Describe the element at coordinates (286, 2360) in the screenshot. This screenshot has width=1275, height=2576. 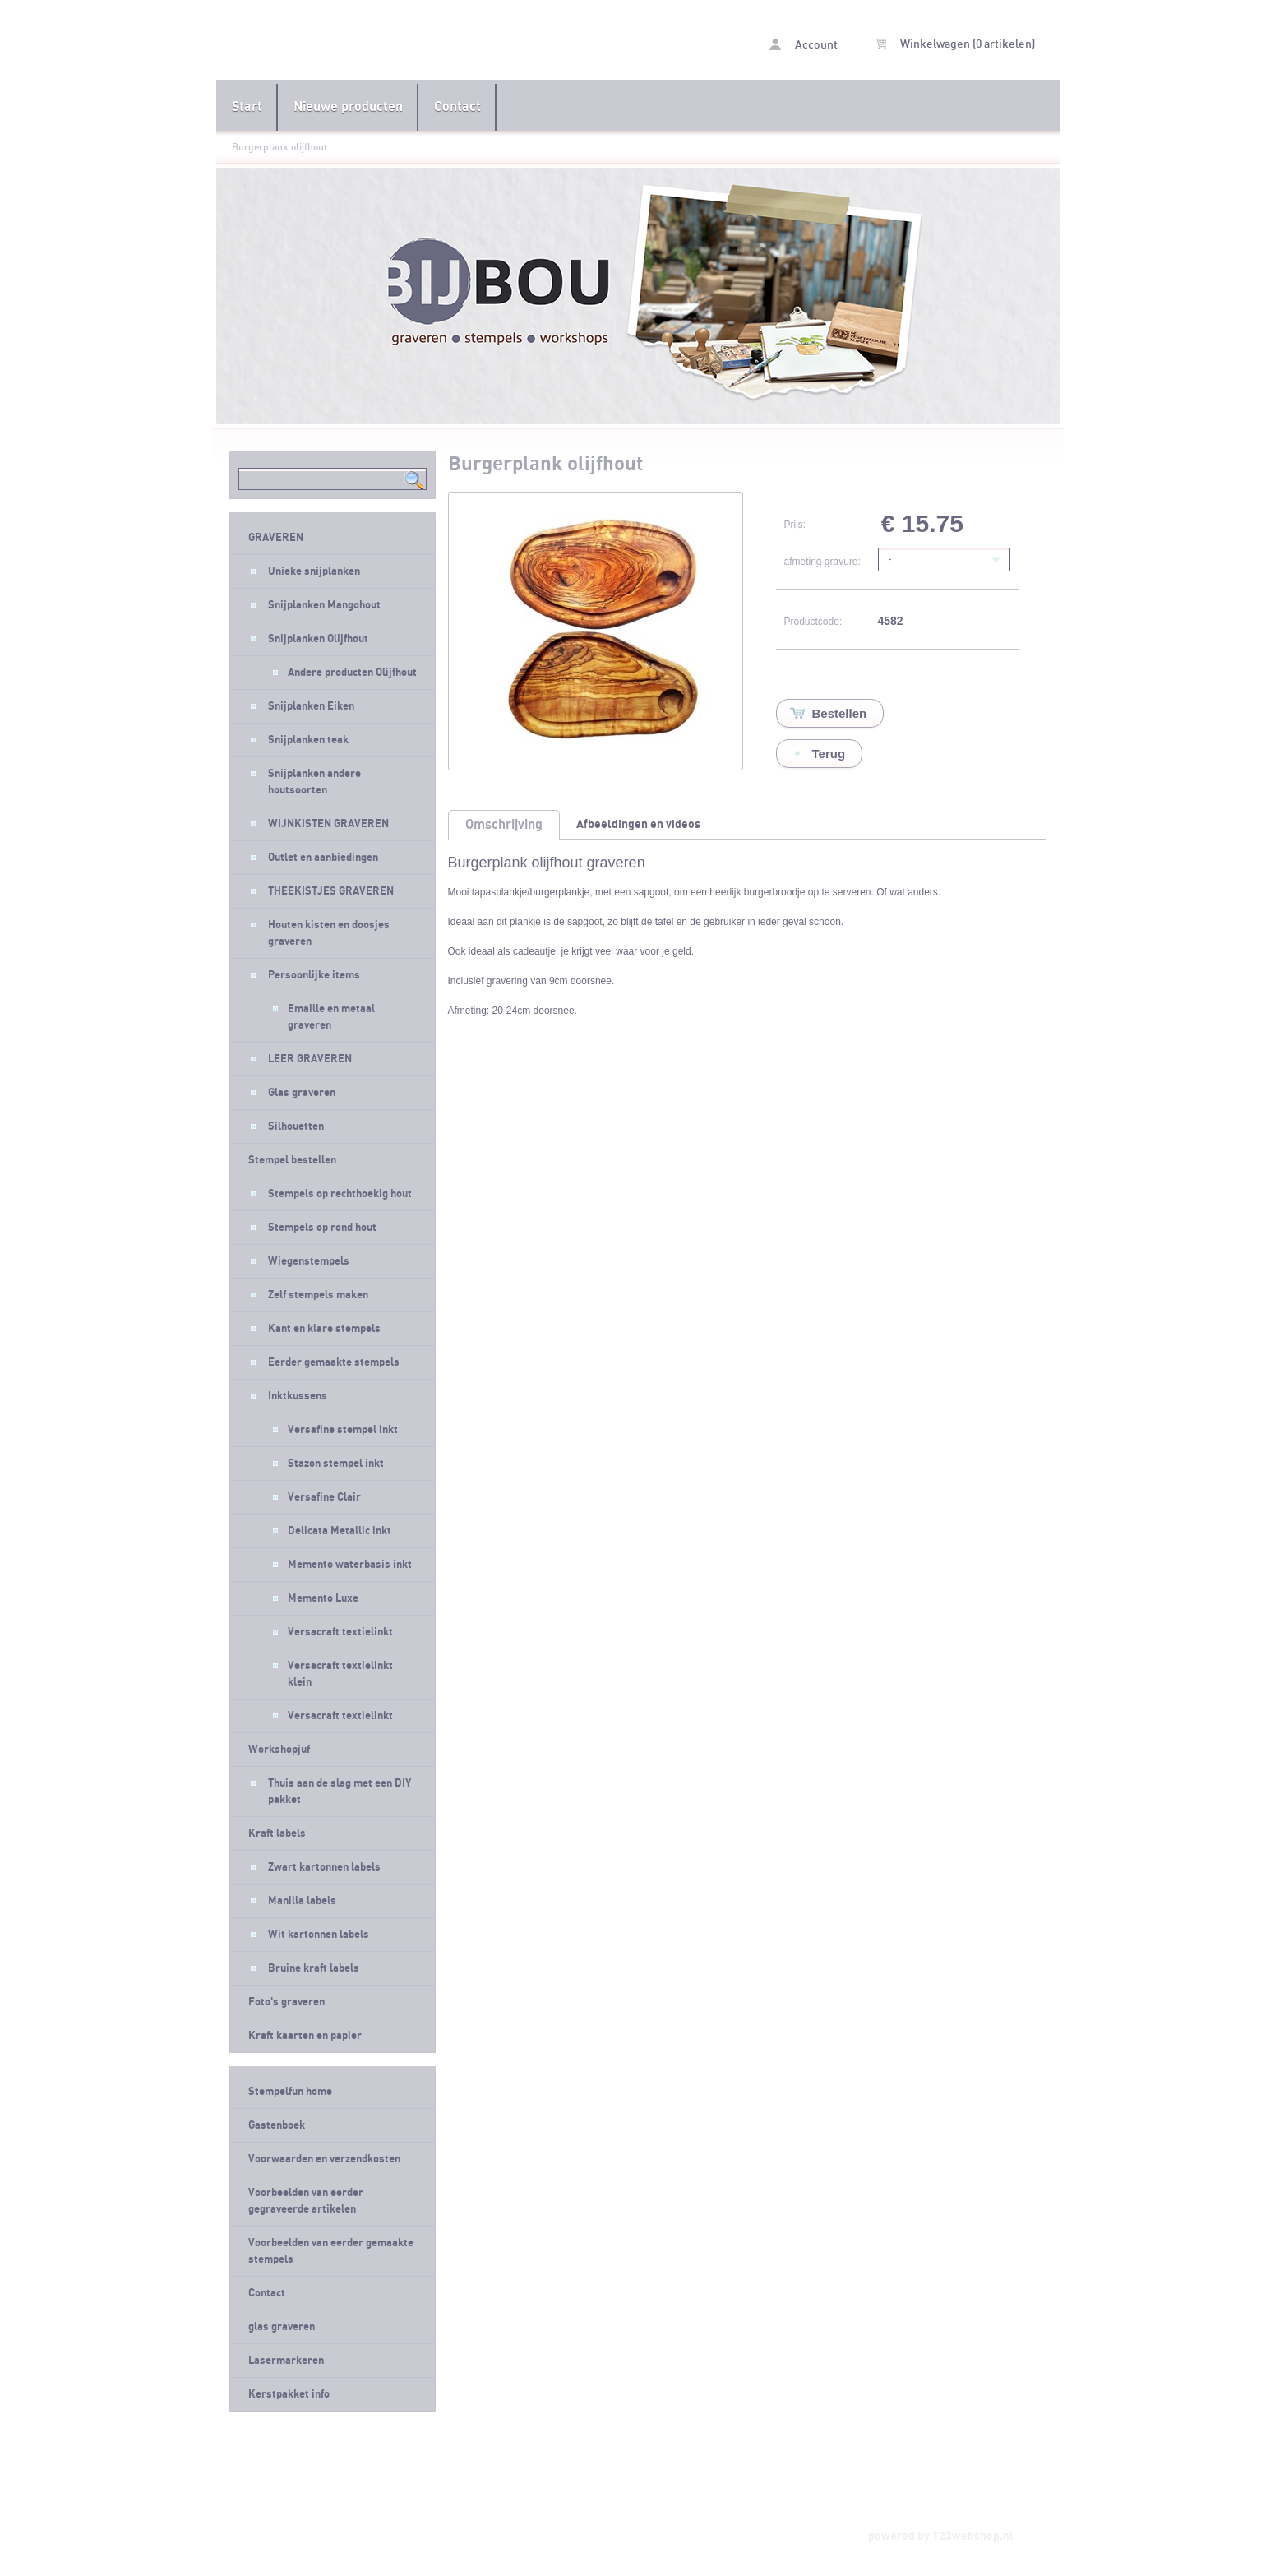
I see `Lasermarkeren` at that location.